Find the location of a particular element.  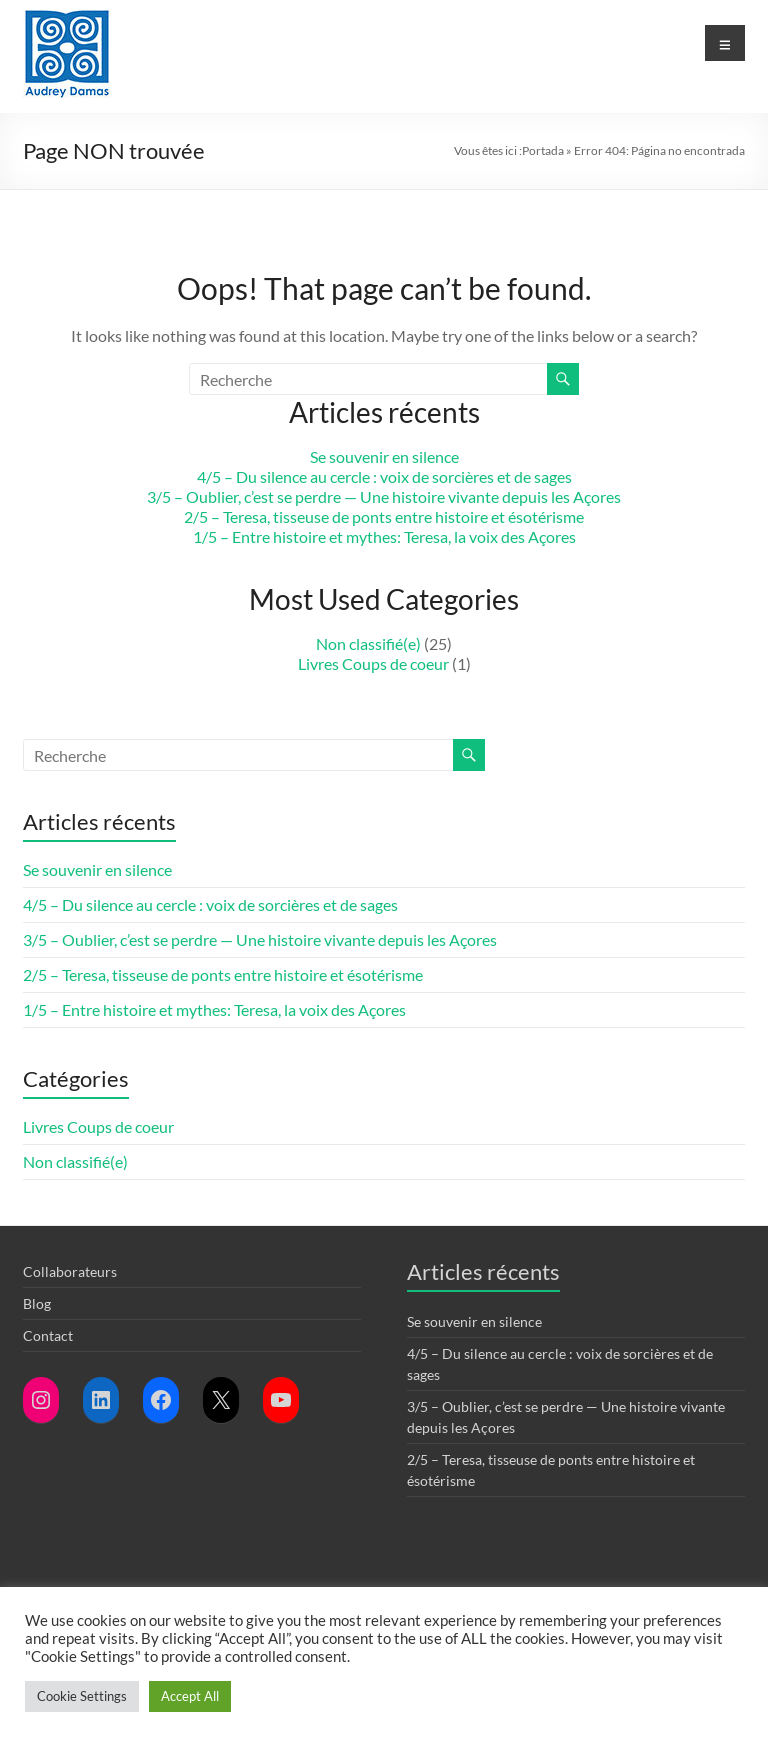

3/5 – Oublier, c’est se perdre — Une histoire vivante depuis les Açores is located at coordinates (384, 496).